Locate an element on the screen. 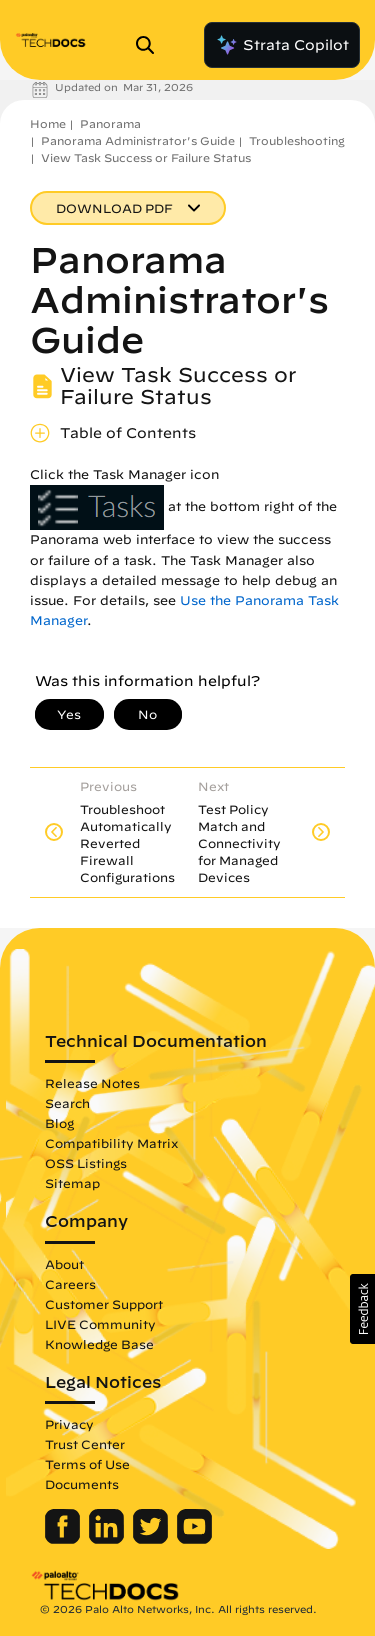  [button] is located at coordinates (362, 1309).